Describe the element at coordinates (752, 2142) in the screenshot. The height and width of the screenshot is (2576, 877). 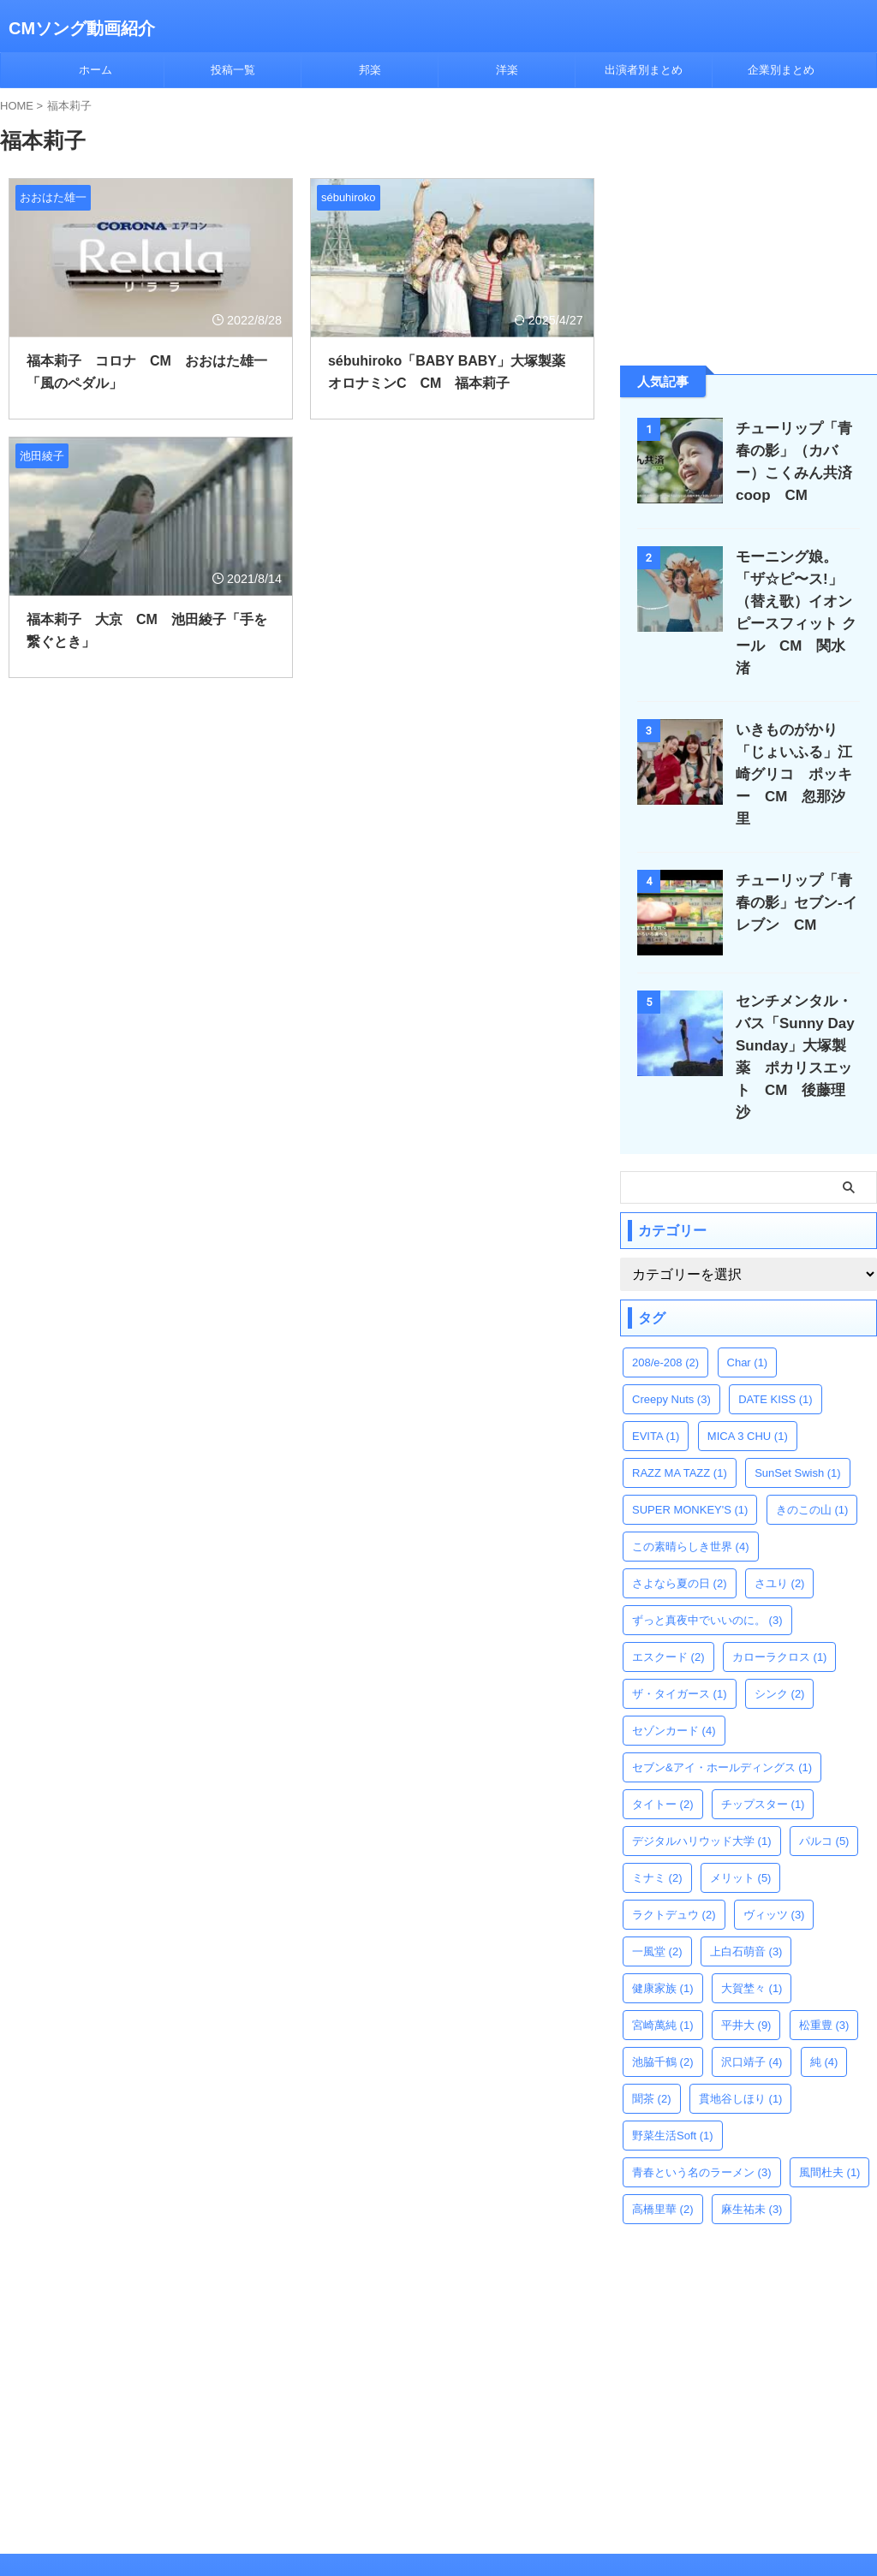
I see `麻生祐未 [麻生祐未 (3個の項目)]` at that location.